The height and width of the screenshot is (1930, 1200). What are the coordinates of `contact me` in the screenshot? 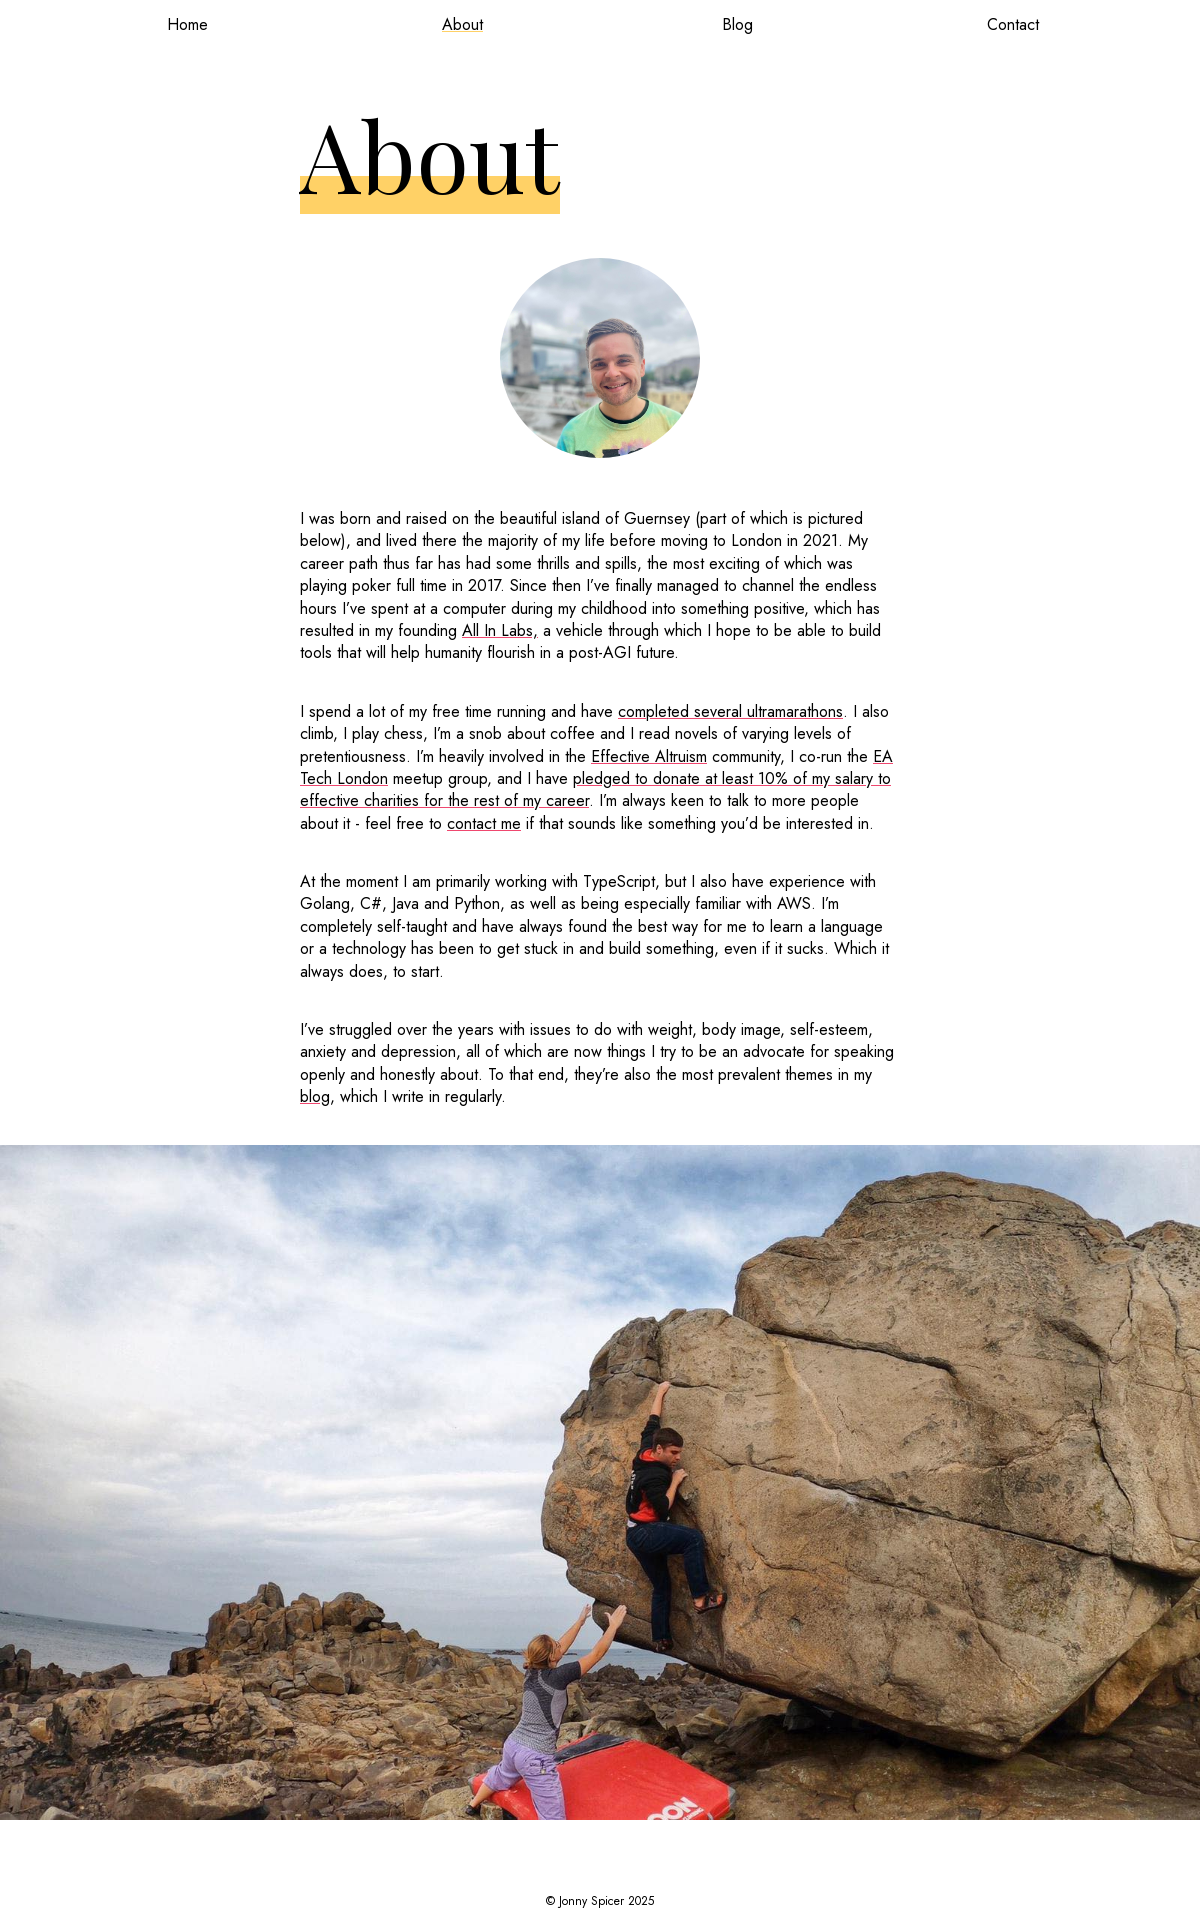 It's located at (484, 823).